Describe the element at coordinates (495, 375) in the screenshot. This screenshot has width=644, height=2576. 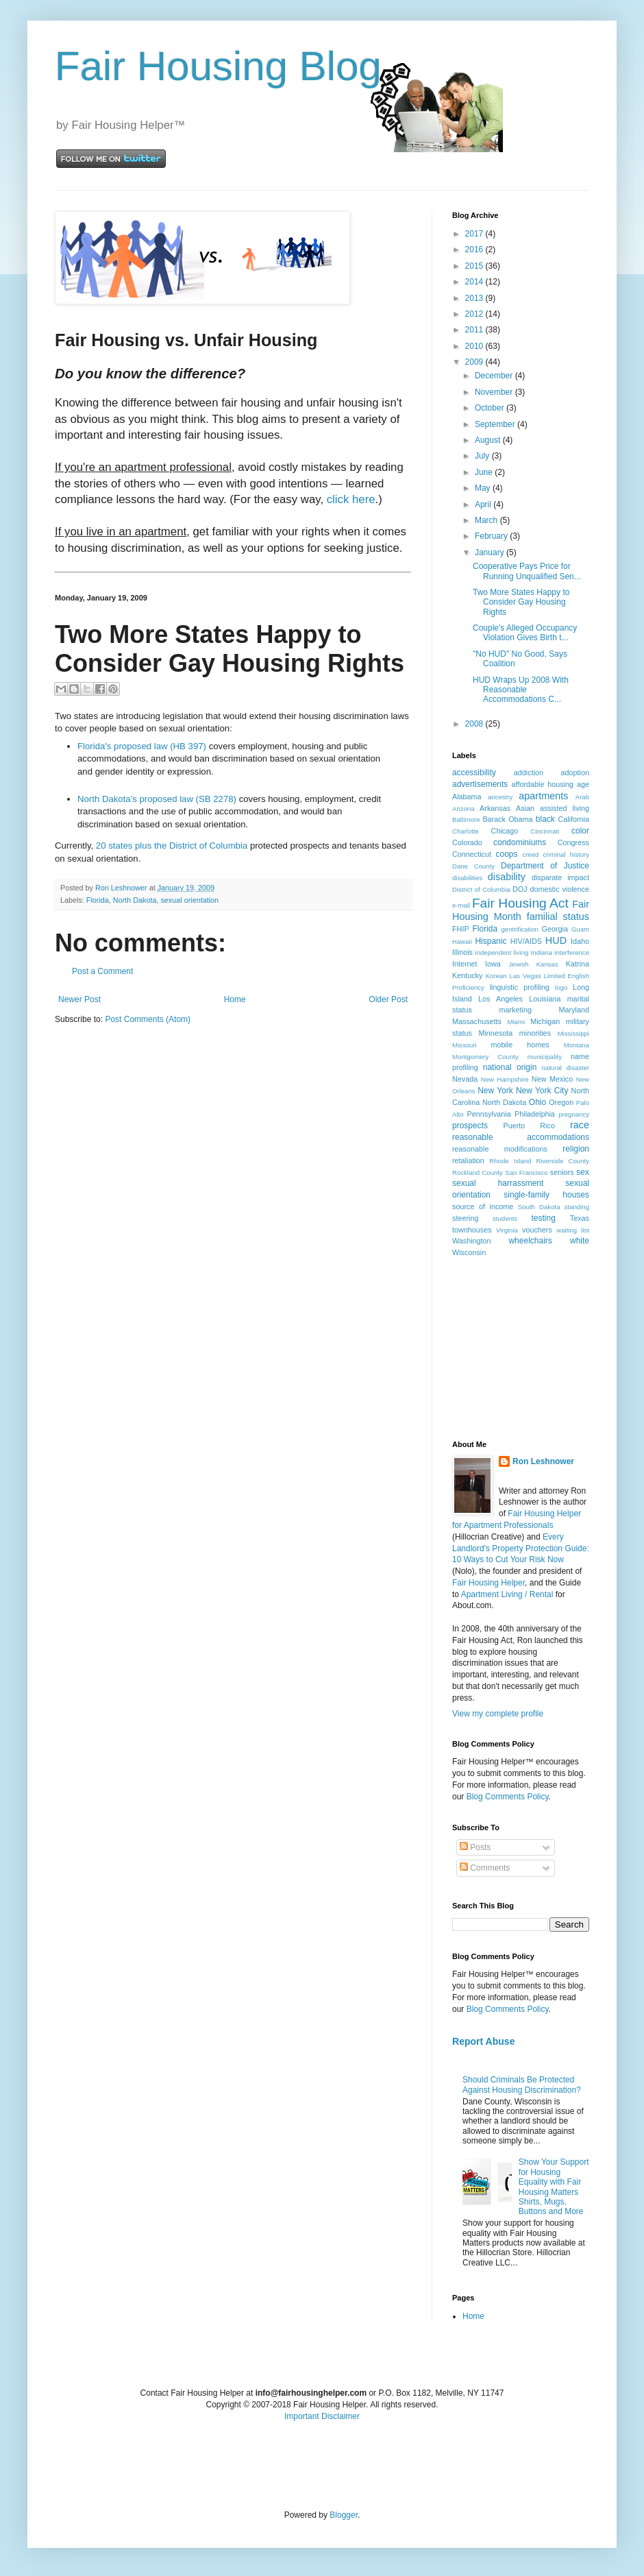
I see `December` at that location.